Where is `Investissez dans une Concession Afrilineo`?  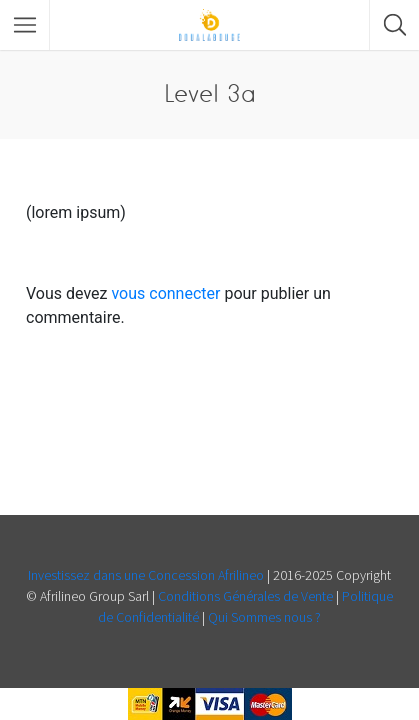 Investissez dans une Concession Afrilineo is located at coordinates (147, 575).